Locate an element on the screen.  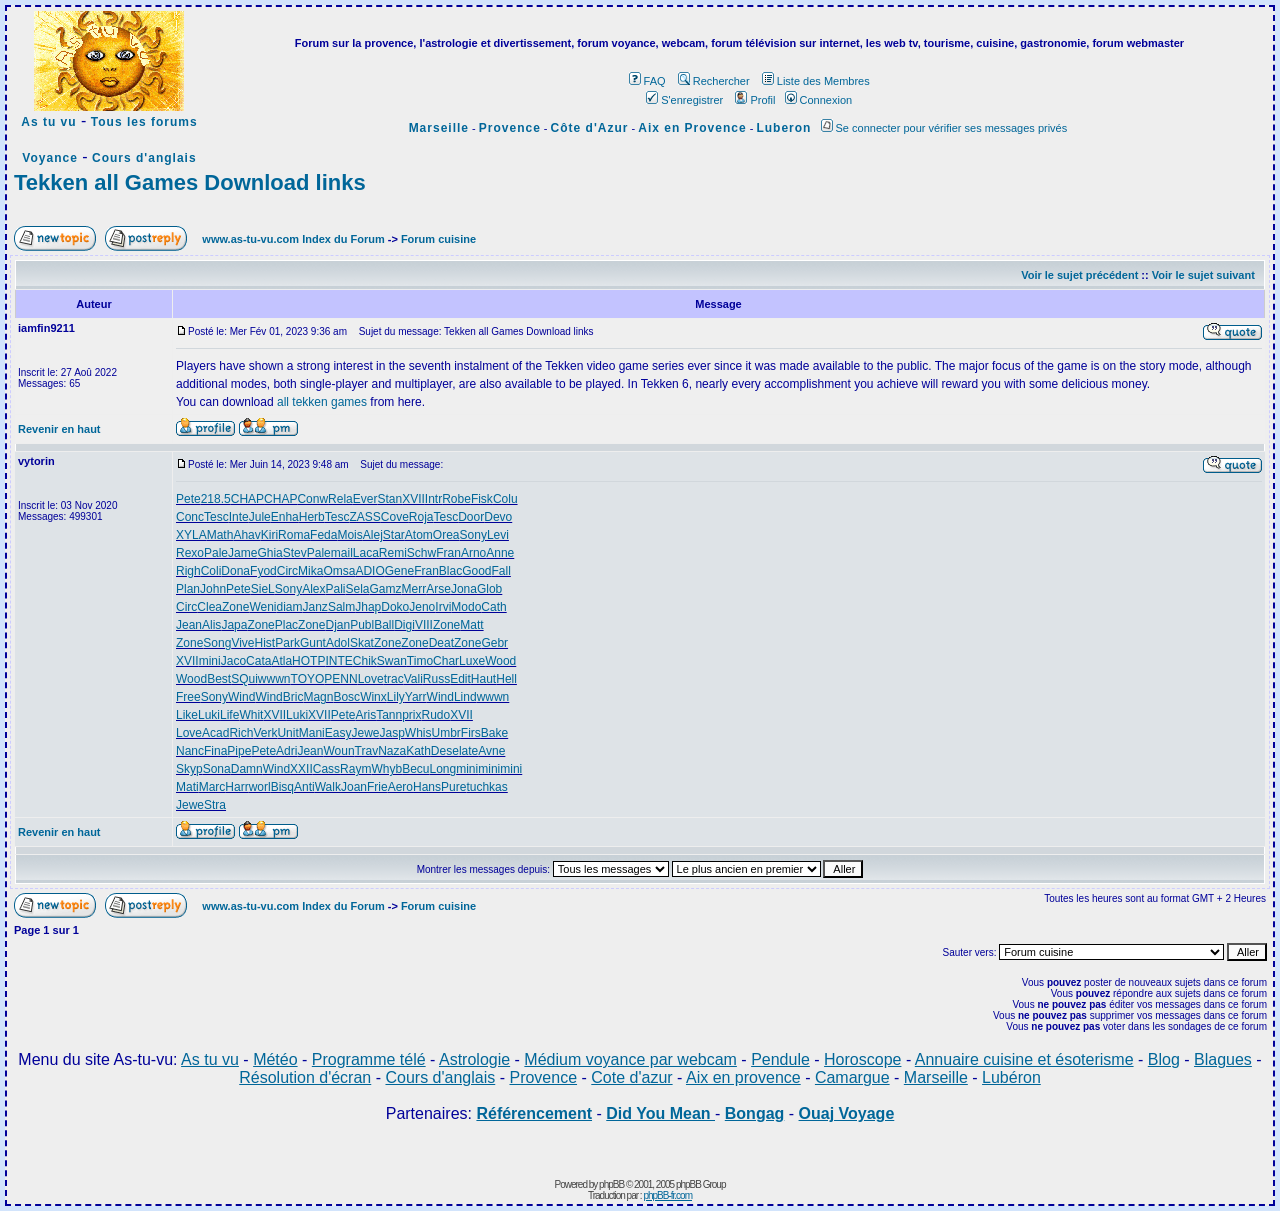
Chik is located at coordinates (365, 661).